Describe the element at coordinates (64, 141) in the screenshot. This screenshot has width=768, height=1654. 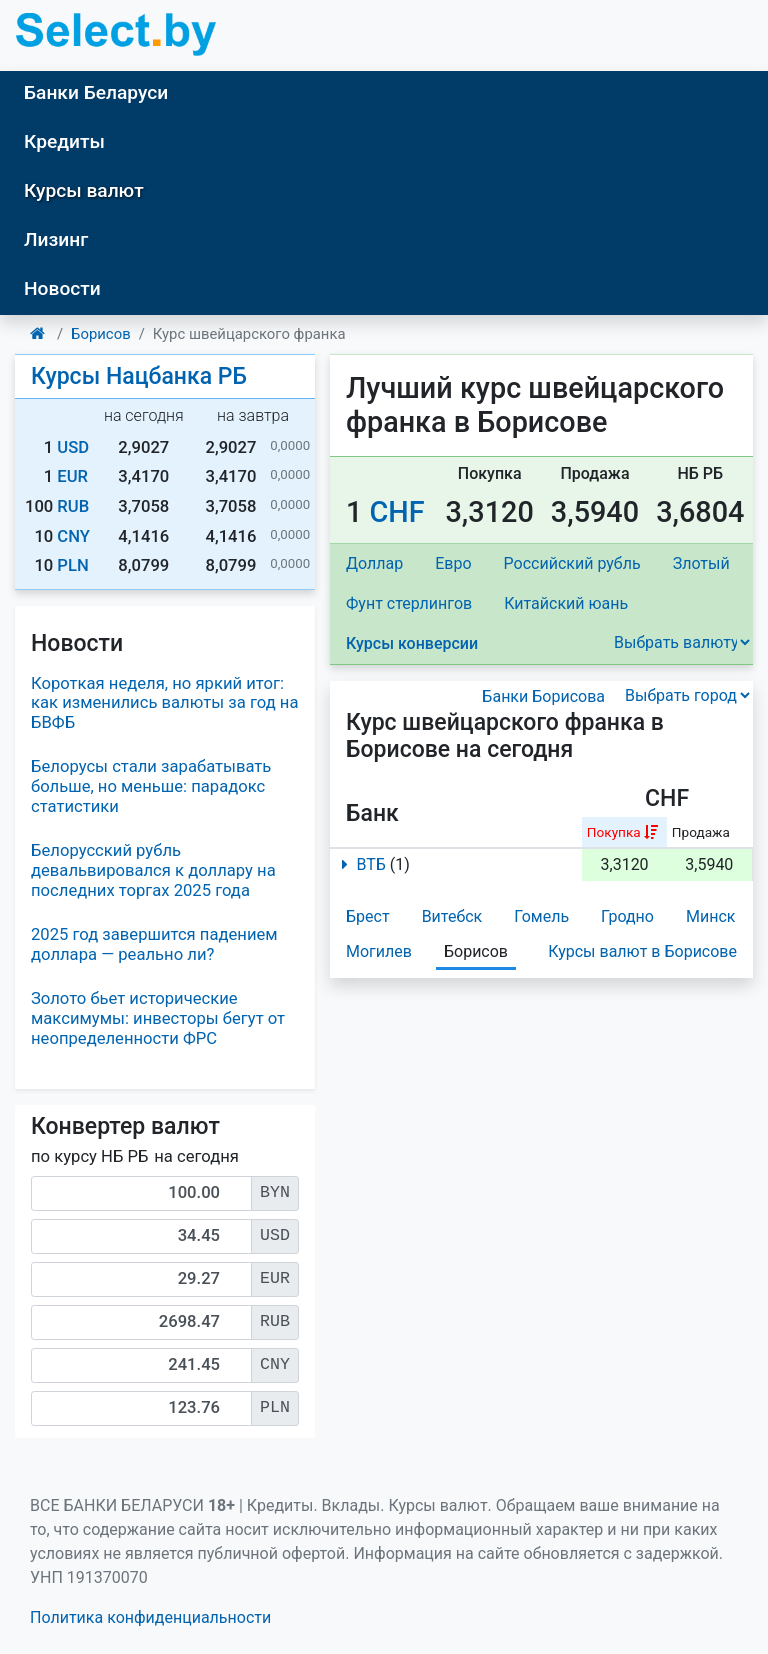
I see `Кредиты` at that location.